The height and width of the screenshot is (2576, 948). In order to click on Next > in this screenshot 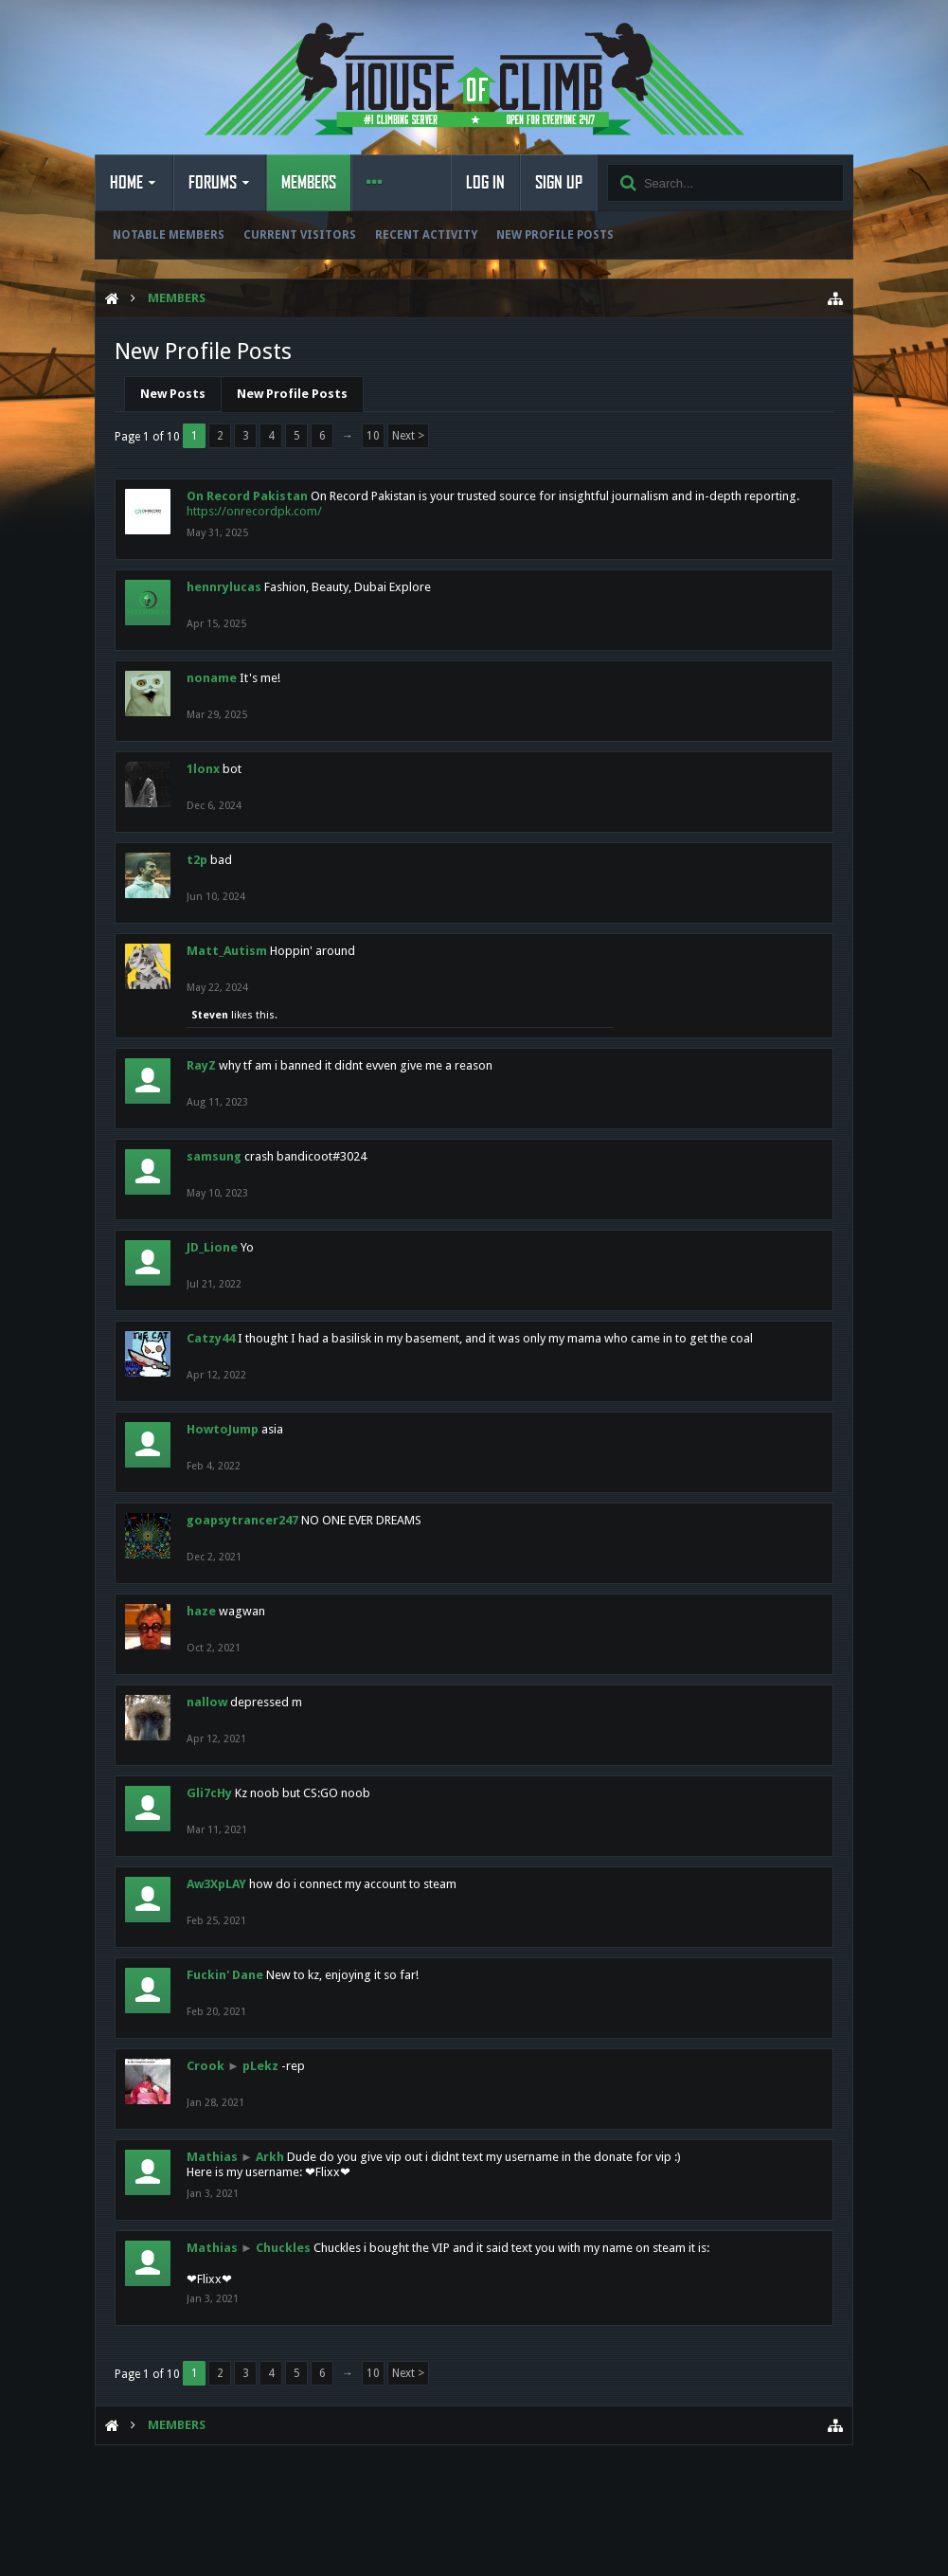, I will do `click(408, 435)`.